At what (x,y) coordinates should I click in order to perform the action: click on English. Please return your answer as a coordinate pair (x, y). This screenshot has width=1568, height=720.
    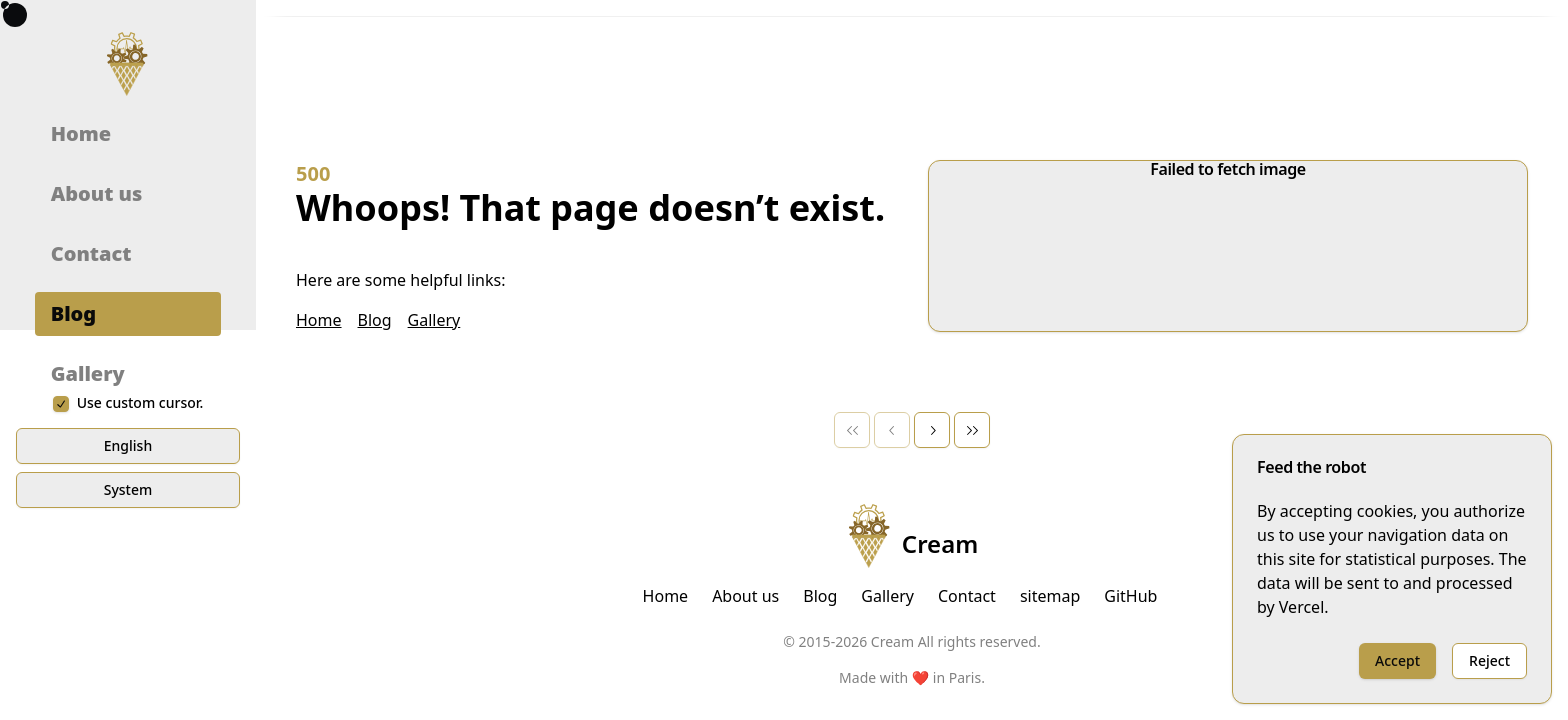
    Looking at the image, I should click on (128, 625).